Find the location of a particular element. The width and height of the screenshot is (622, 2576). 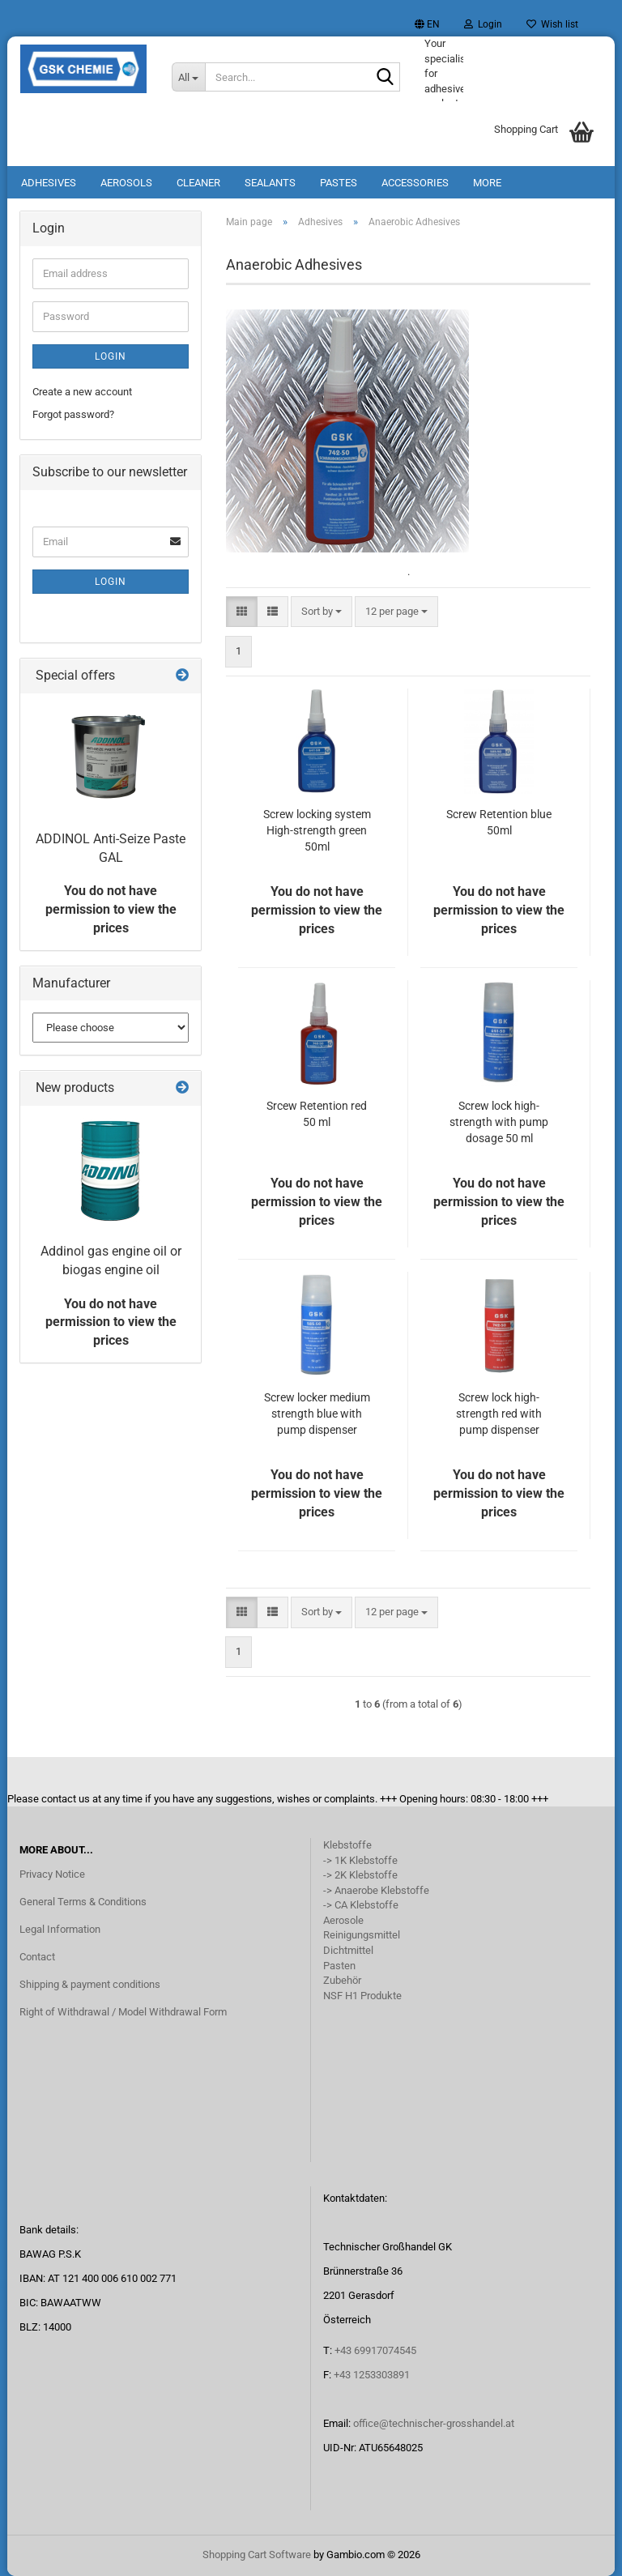

Accessories is located at coordinates (415, 183).